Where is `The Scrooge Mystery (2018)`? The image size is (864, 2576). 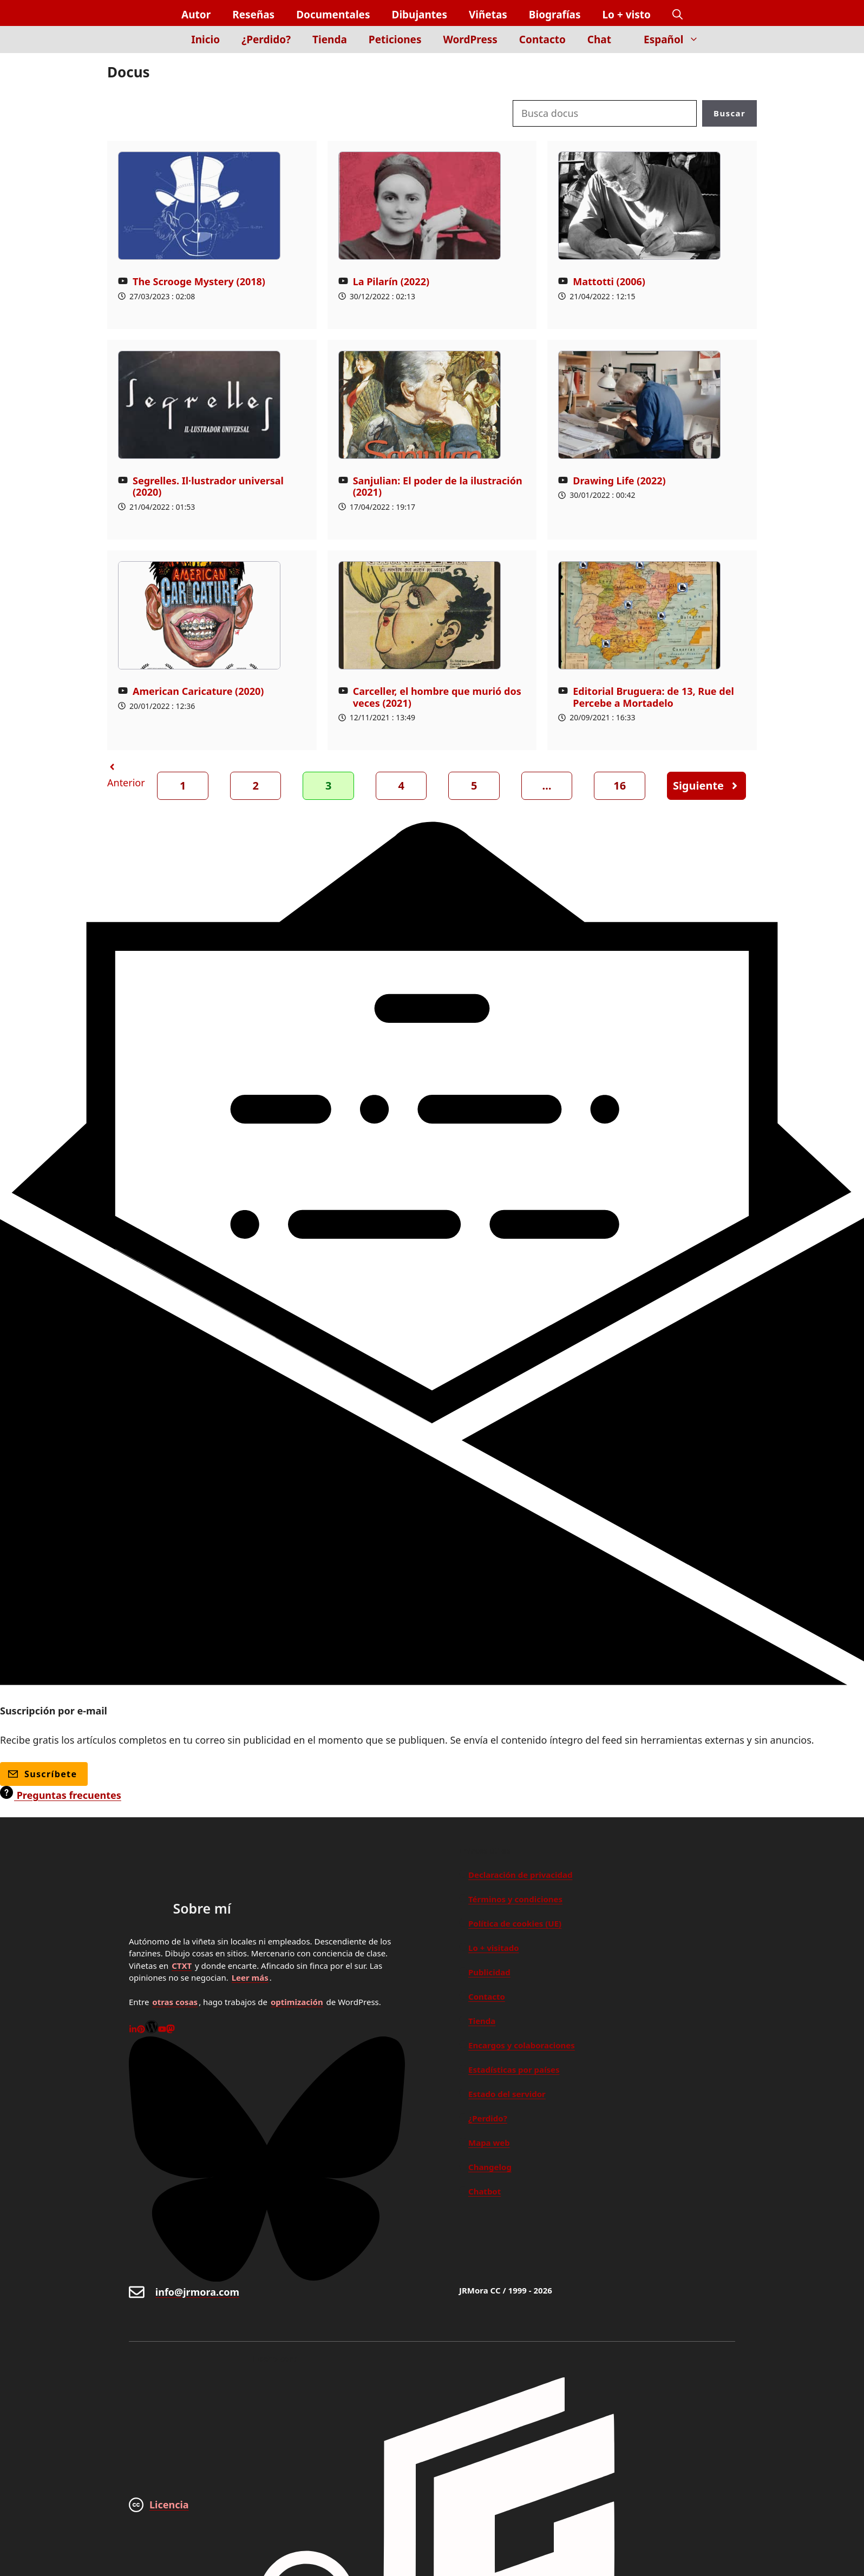
The Scrooge Mystery (2018) is located at coordinates (199, 281).